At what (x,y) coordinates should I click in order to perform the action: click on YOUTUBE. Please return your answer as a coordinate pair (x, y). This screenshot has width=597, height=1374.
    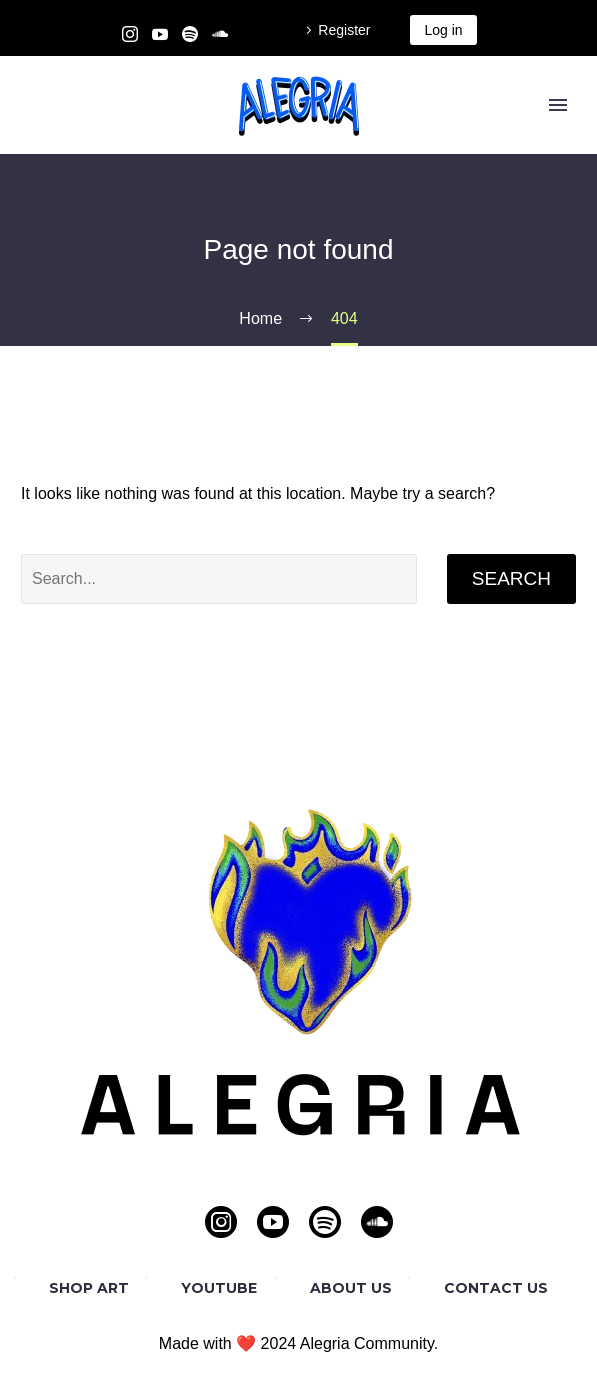
    Looking at the image, I should click on (219, 1288).